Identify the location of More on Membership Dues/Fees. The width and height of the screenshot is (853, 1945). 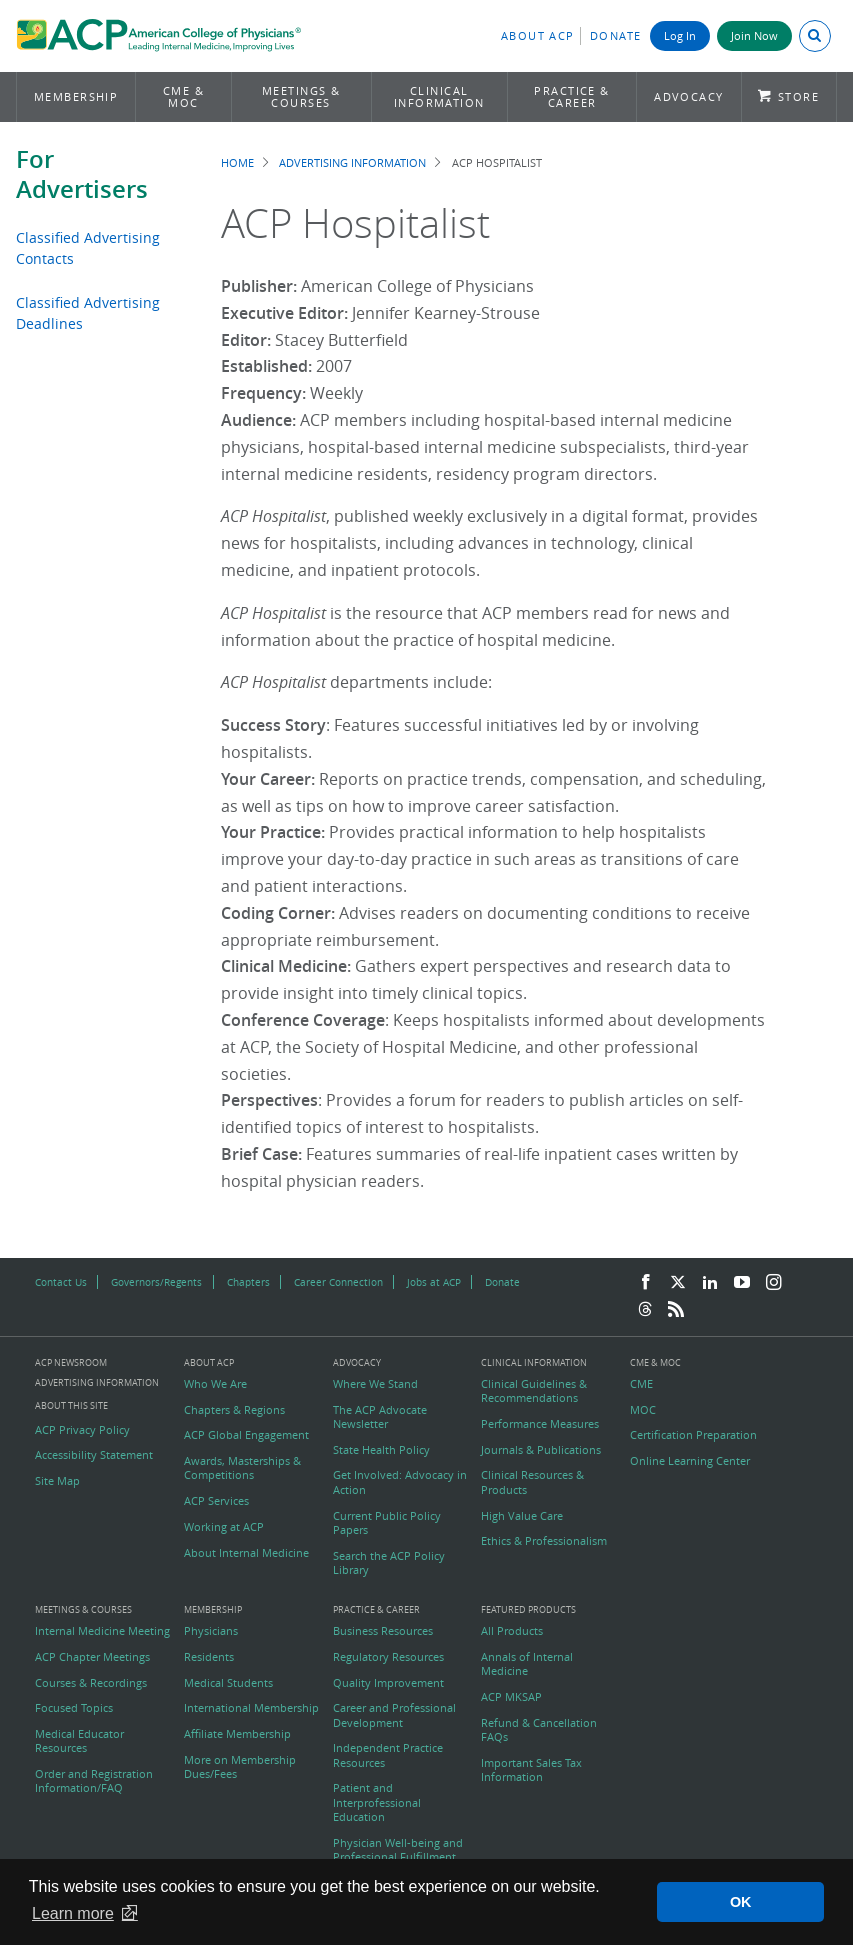
(240, 1767).